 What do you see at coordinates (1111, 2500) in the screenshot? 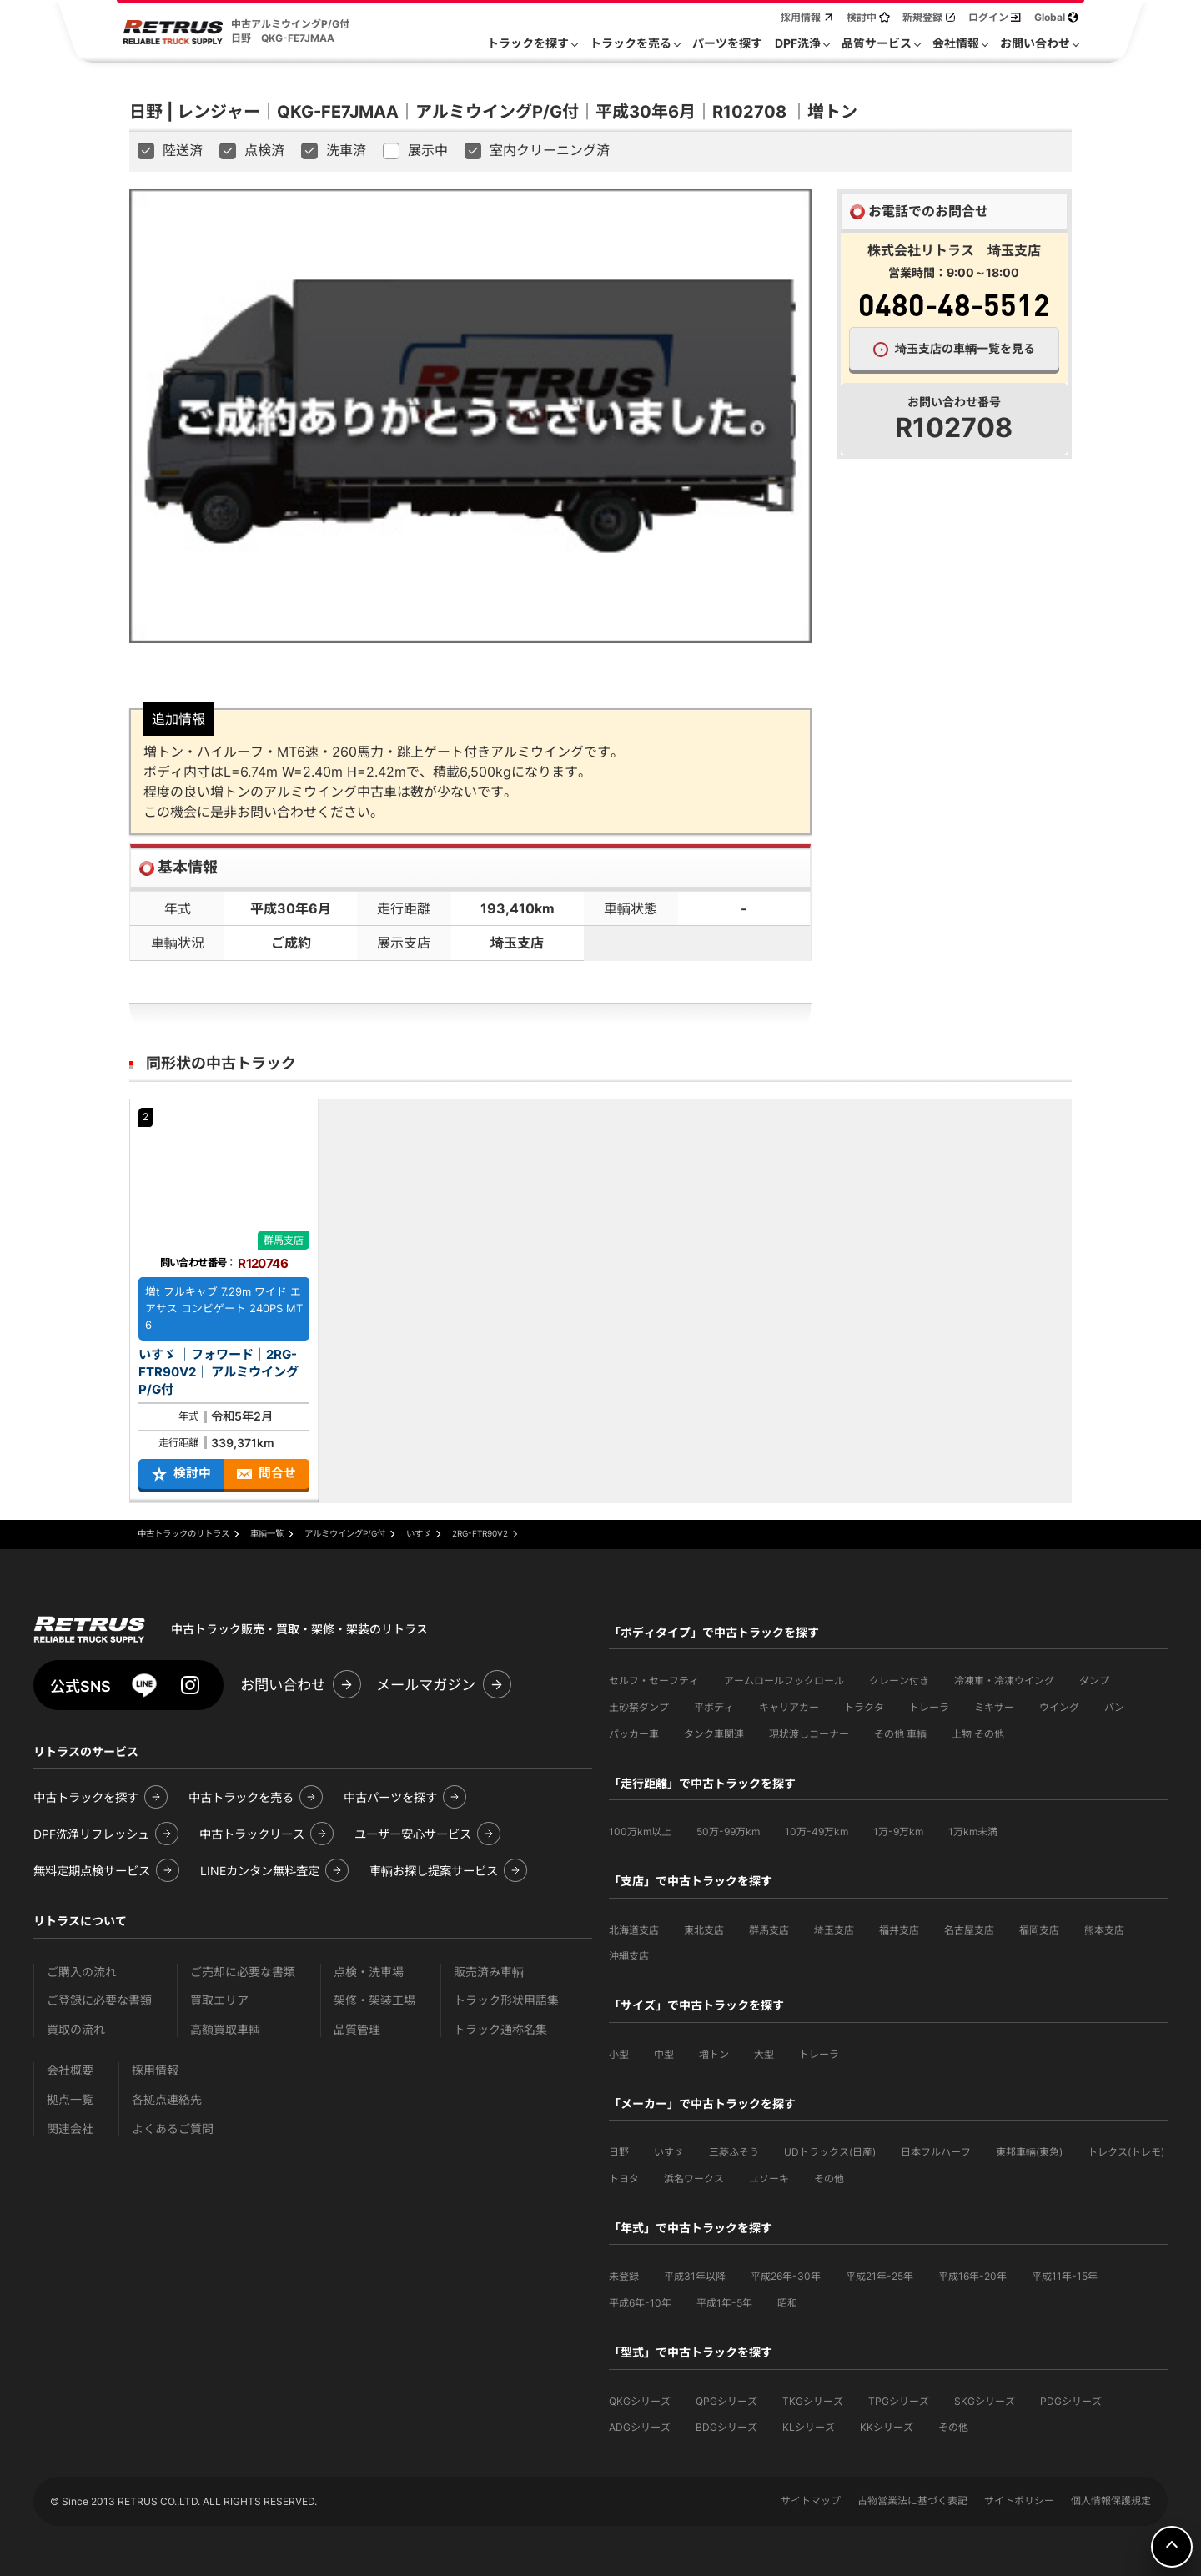
I see `個人情報保護規定` at bounding box center [1111, 2500].